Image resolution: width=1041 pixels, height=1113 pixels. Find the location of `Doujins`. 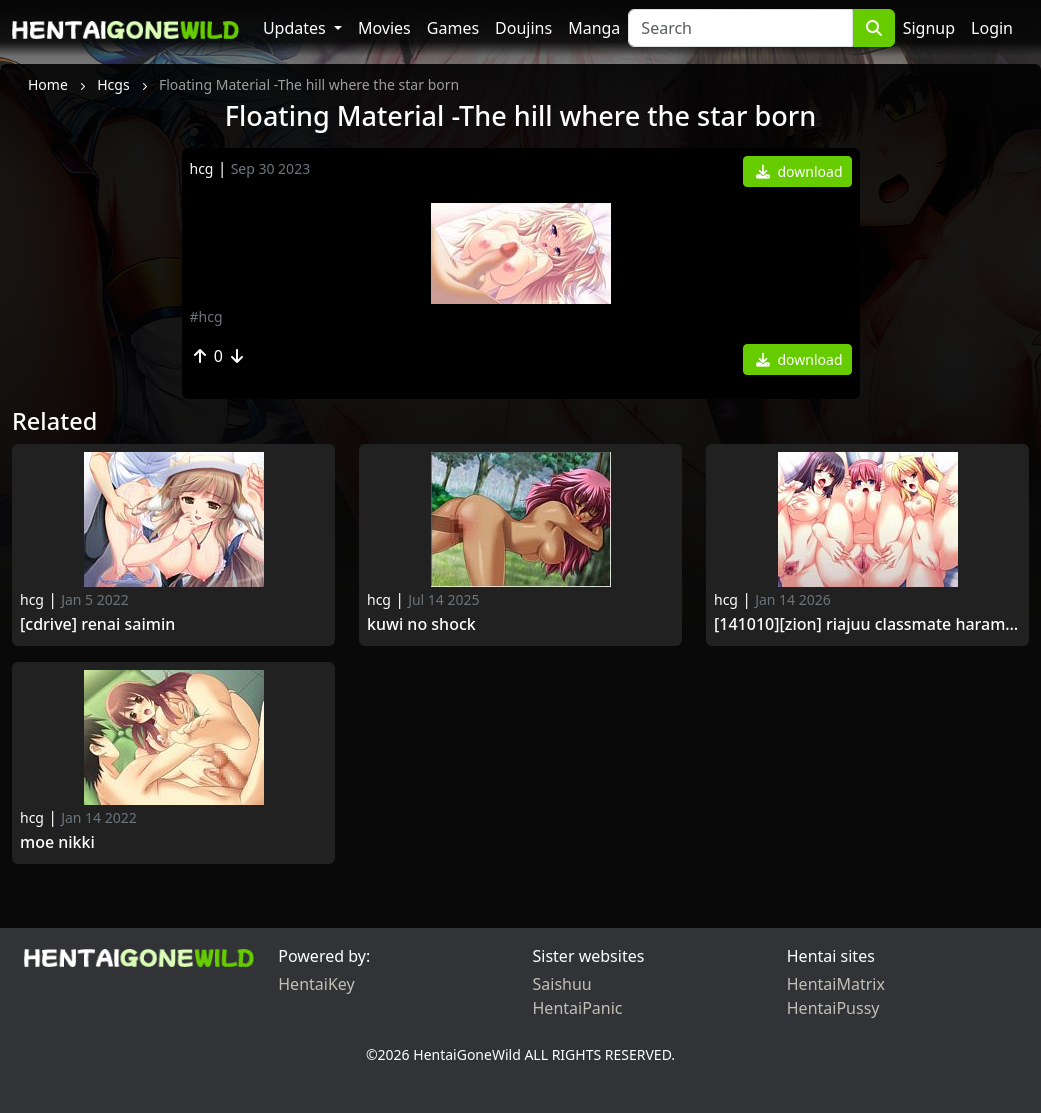

Doujins is located at coordinates (523, 28).